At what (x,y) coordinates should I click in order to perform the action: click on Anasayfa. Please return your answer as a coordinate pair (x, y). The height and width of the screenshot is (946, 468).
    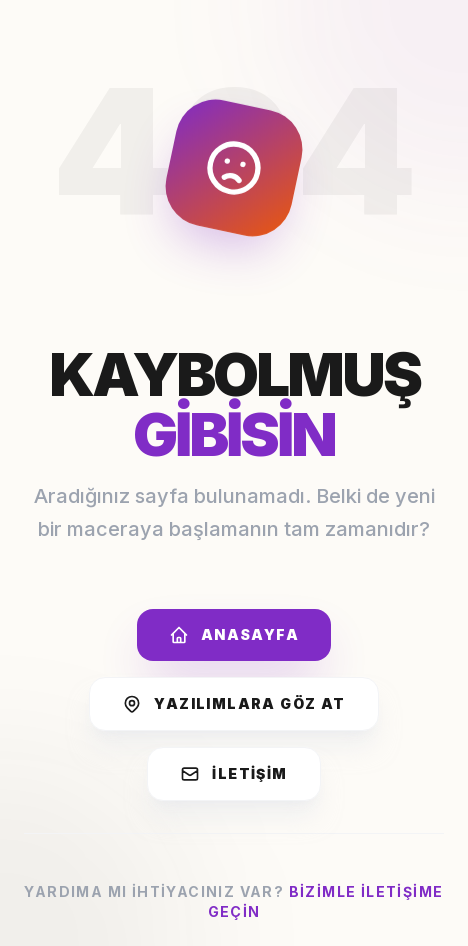
    Looking at the image, I should click on (234, 635).